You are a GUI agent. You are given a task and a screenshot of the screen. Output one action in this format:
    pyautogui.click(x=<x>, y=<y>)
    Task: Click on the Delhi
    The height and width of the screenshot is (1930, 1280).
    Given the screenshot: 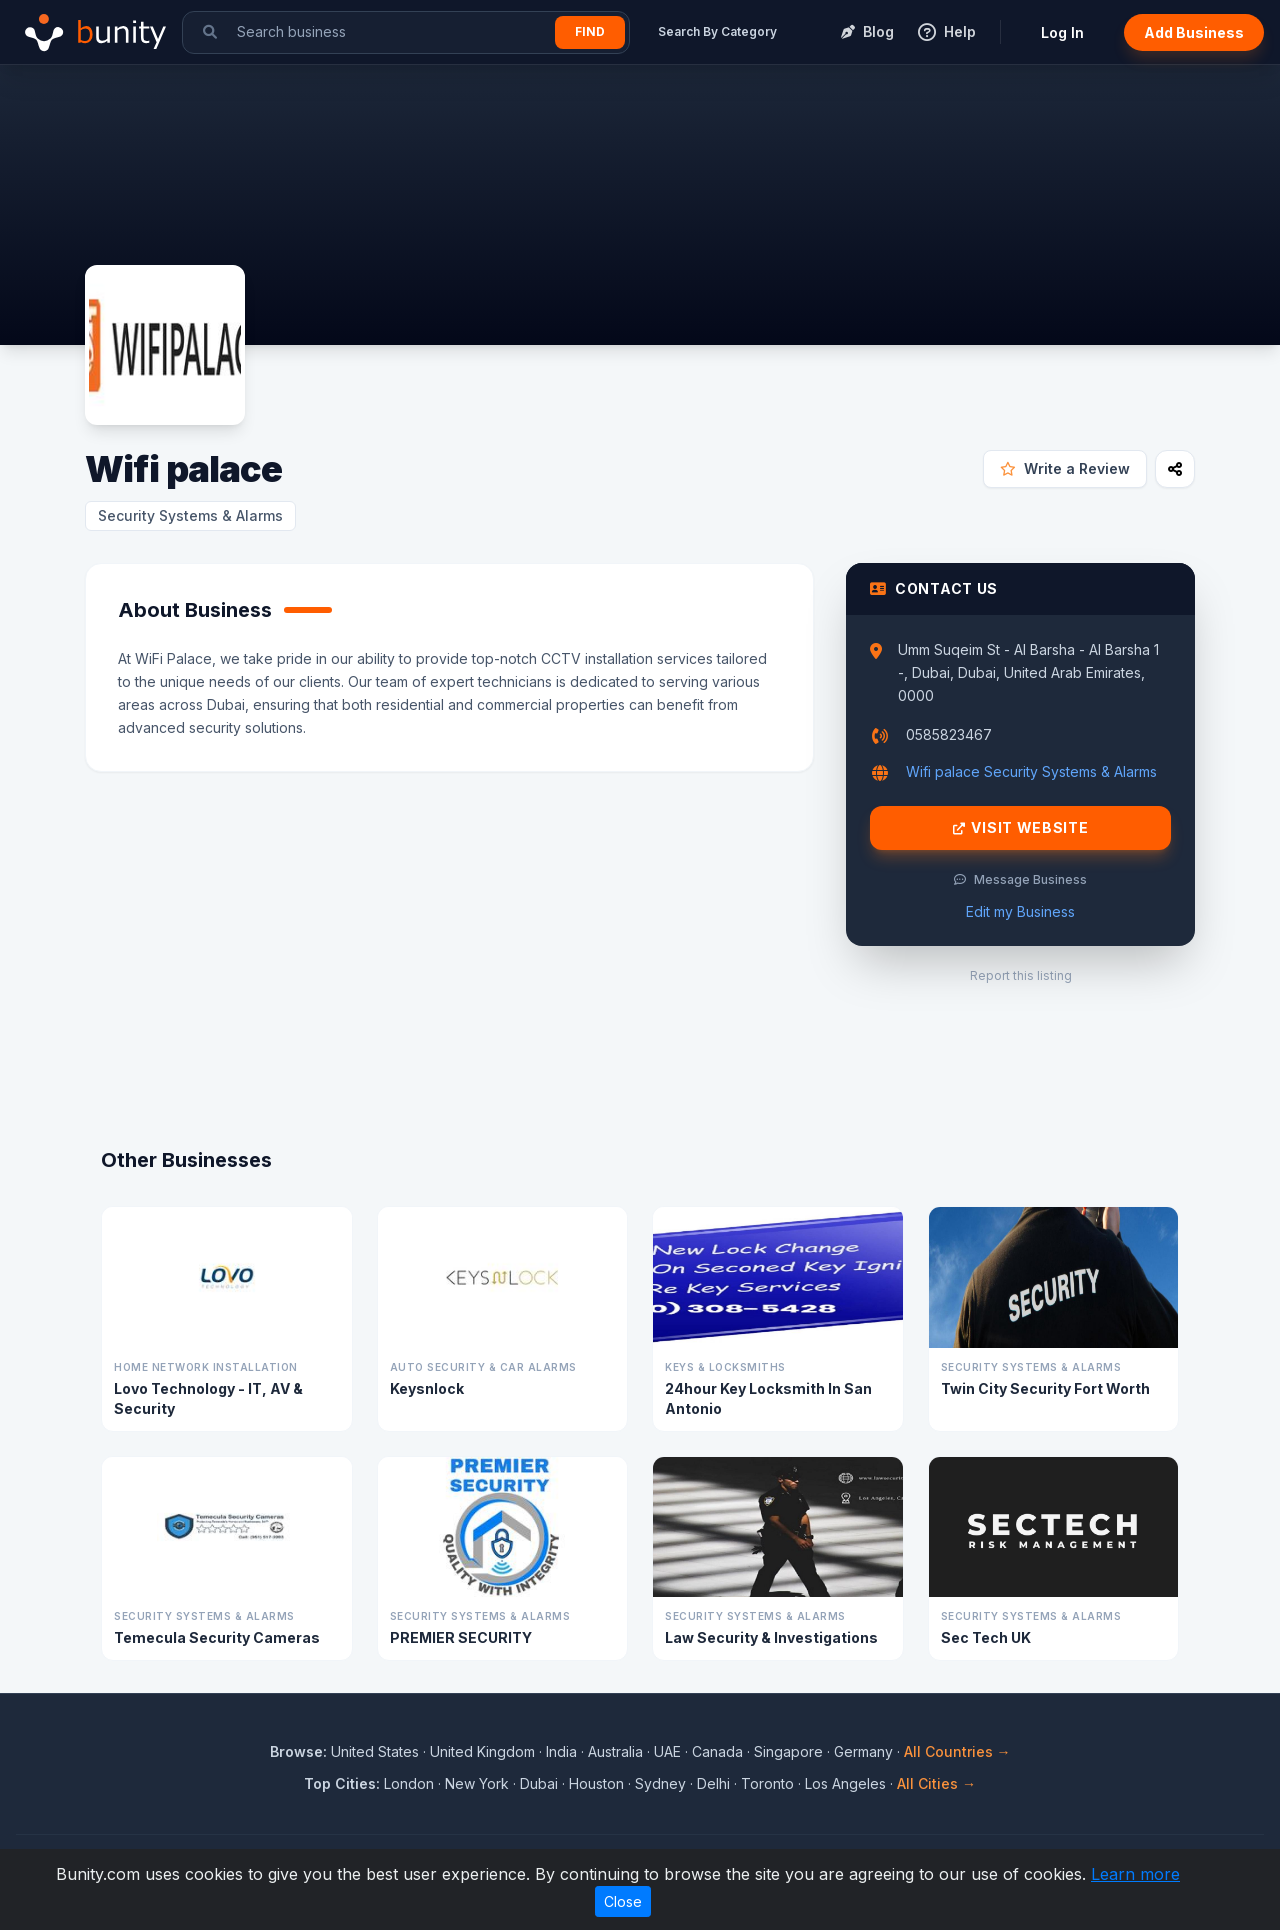 What is the action you would take?
    pyautogui.click(x=713, y=1783)
    